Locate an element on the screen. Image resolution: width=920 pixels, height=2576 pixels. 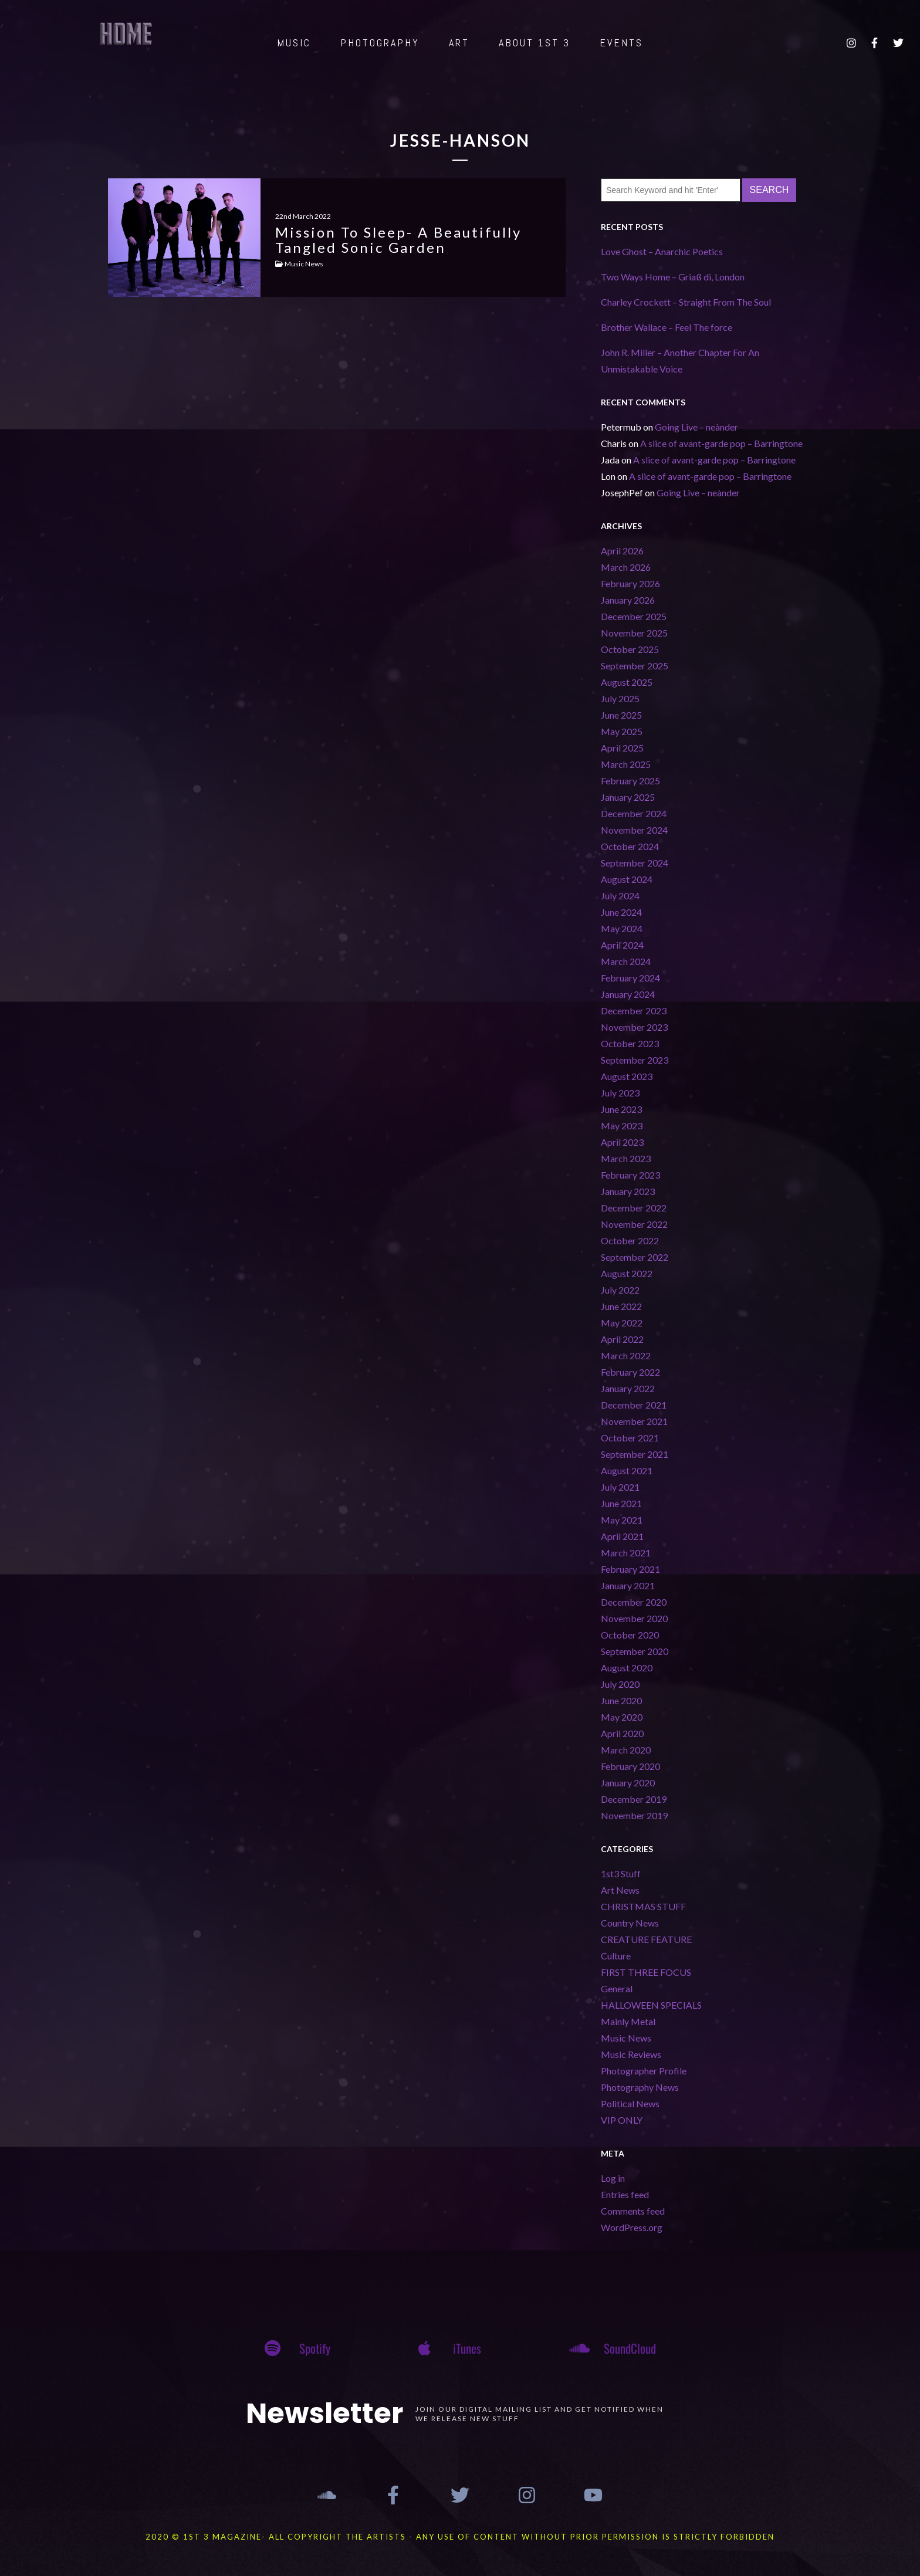
May 2024 is located at coordinates (621, 928).